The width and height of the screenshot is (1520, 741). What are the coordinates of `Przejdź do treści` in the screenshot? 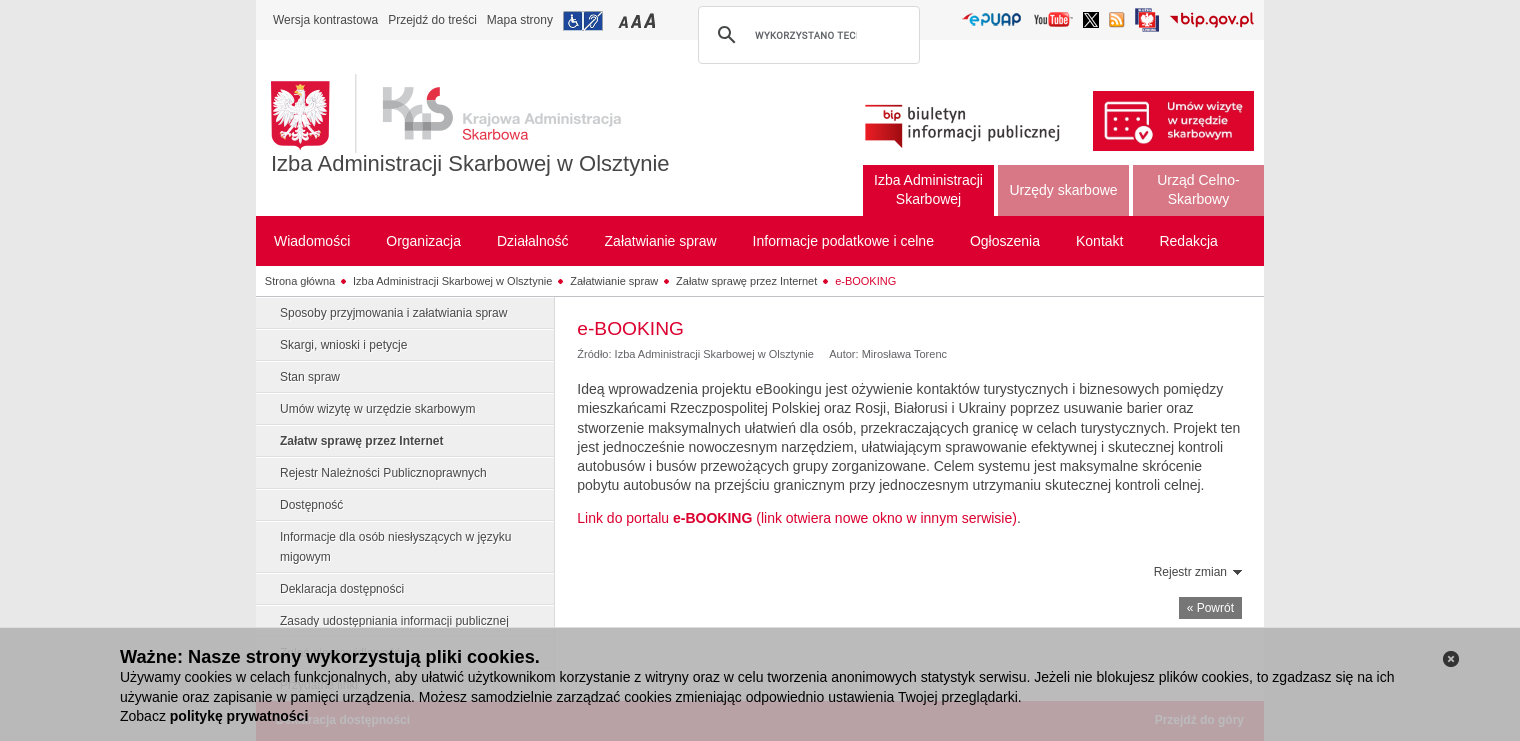 It's located at (432, 20).